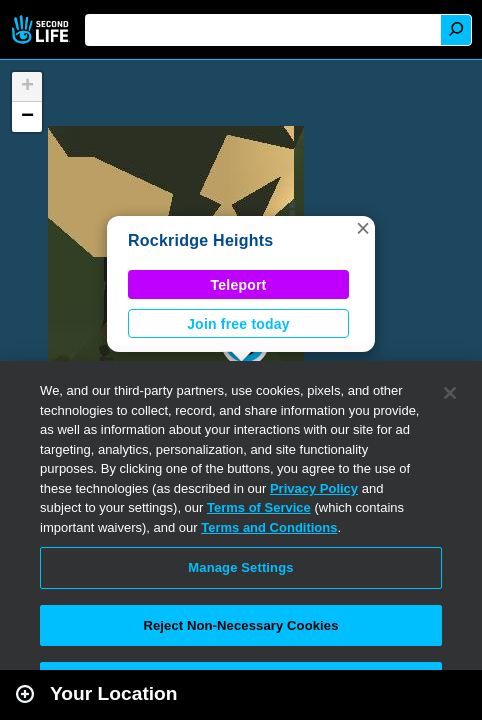 The image size is (482, 720). I want to click on Rockridge Heights, so click(200, 240).